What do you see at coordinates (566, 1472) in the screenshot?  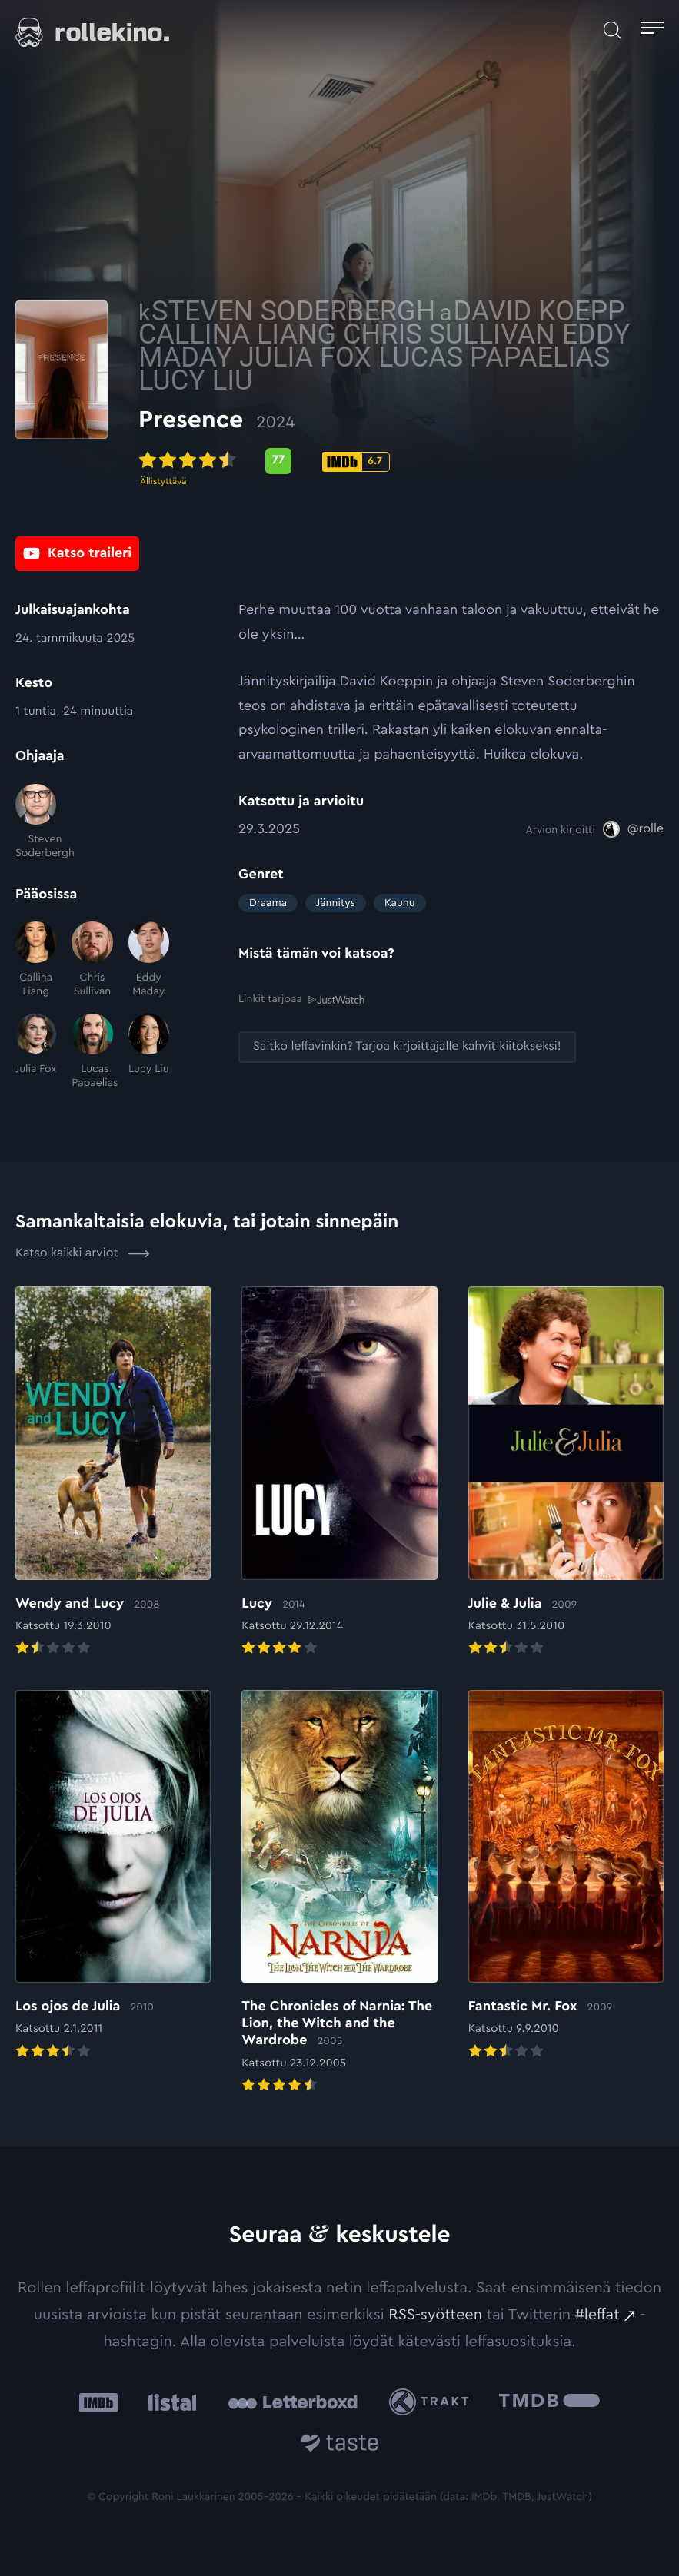 I see `[Elokuvan Julie & Julia arvioon]` at bounding box center [566, 1472].